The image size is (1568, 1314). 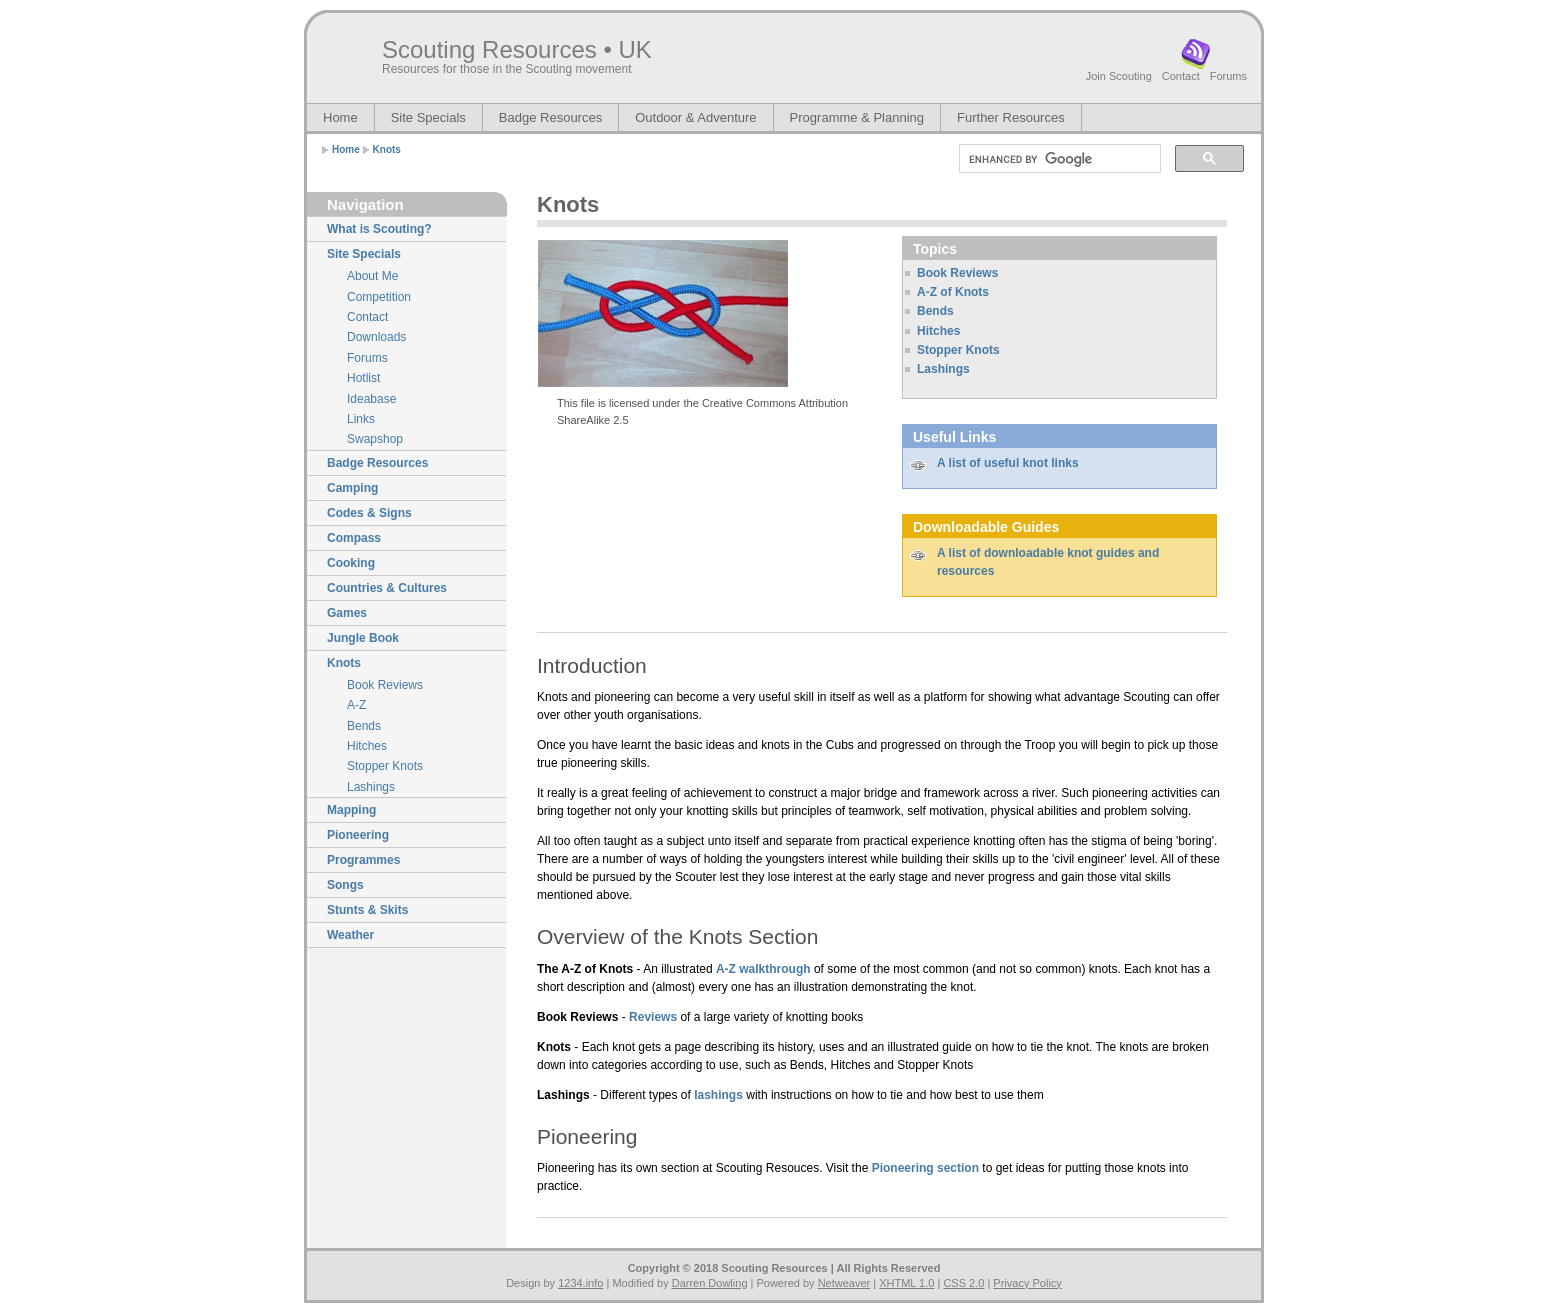 What do you see at coordinates (517, 49) in the screenshot?
I see `Scouting Resources • UK` at bounding box center [517, 49].